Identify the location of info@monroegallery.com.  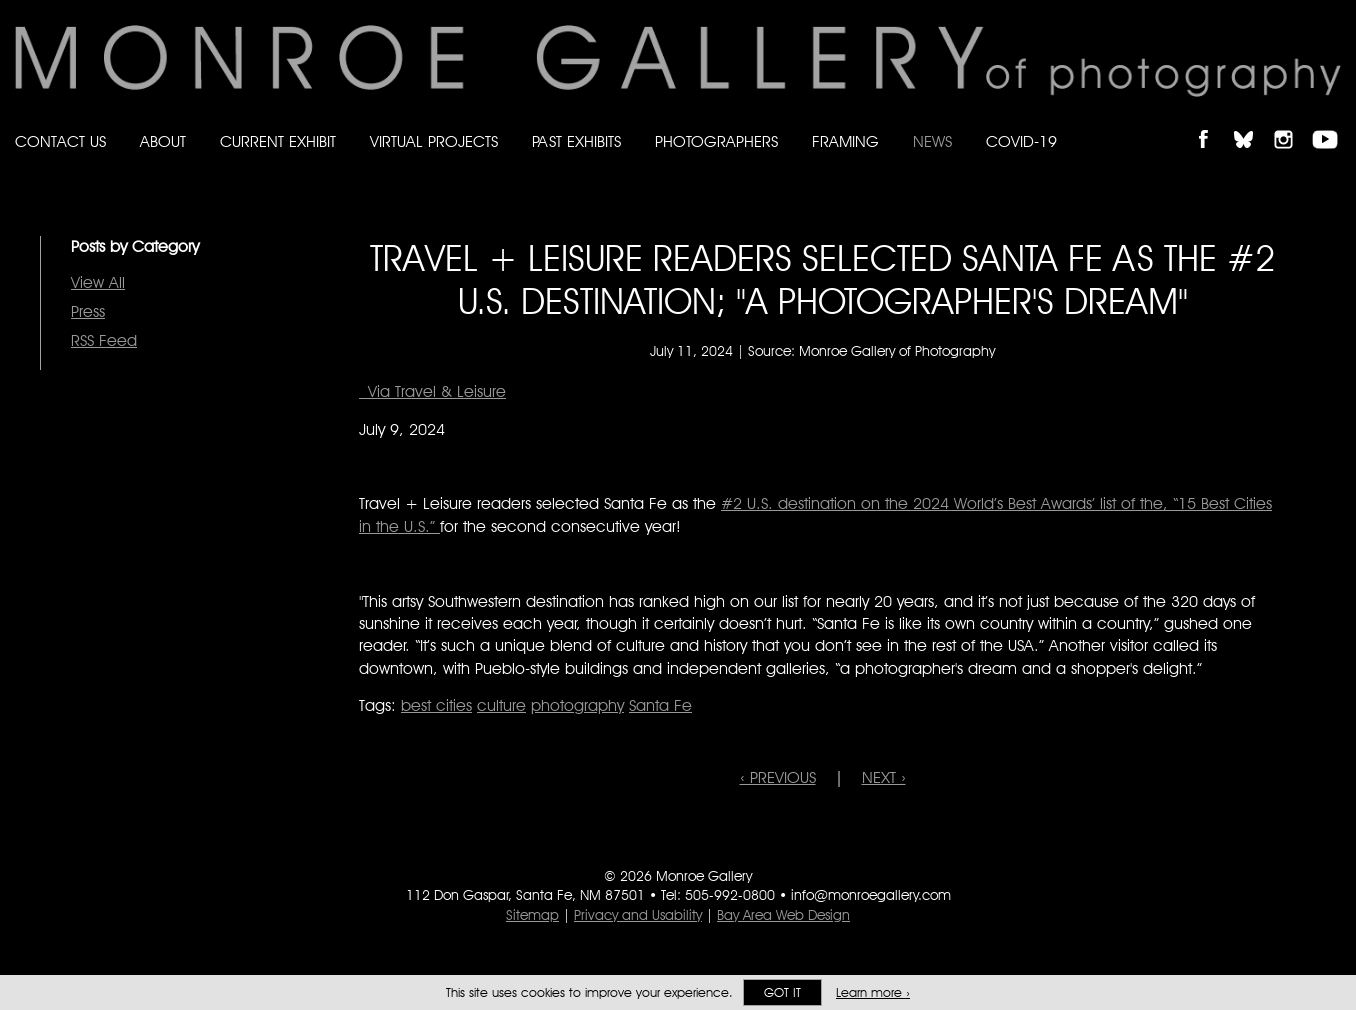
(871, 895).